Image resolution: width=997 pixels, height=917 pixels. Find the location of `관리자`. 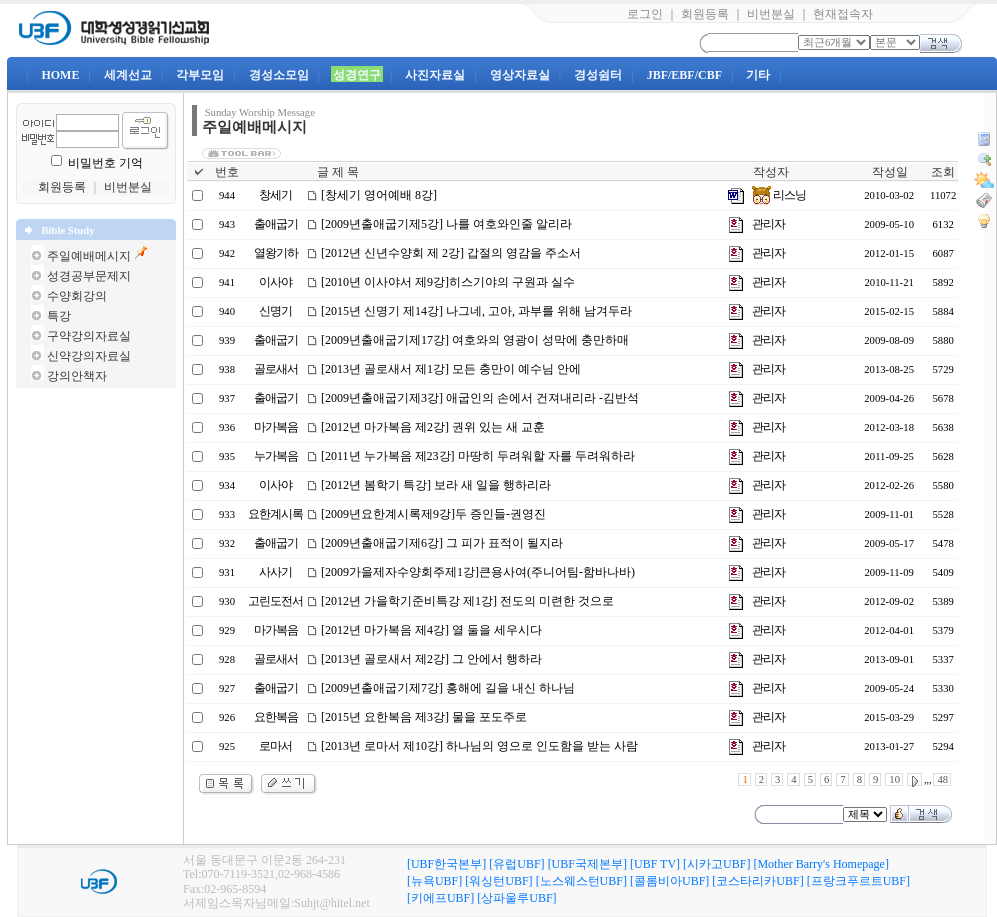

관리자 is located at coordinates (768, 224).